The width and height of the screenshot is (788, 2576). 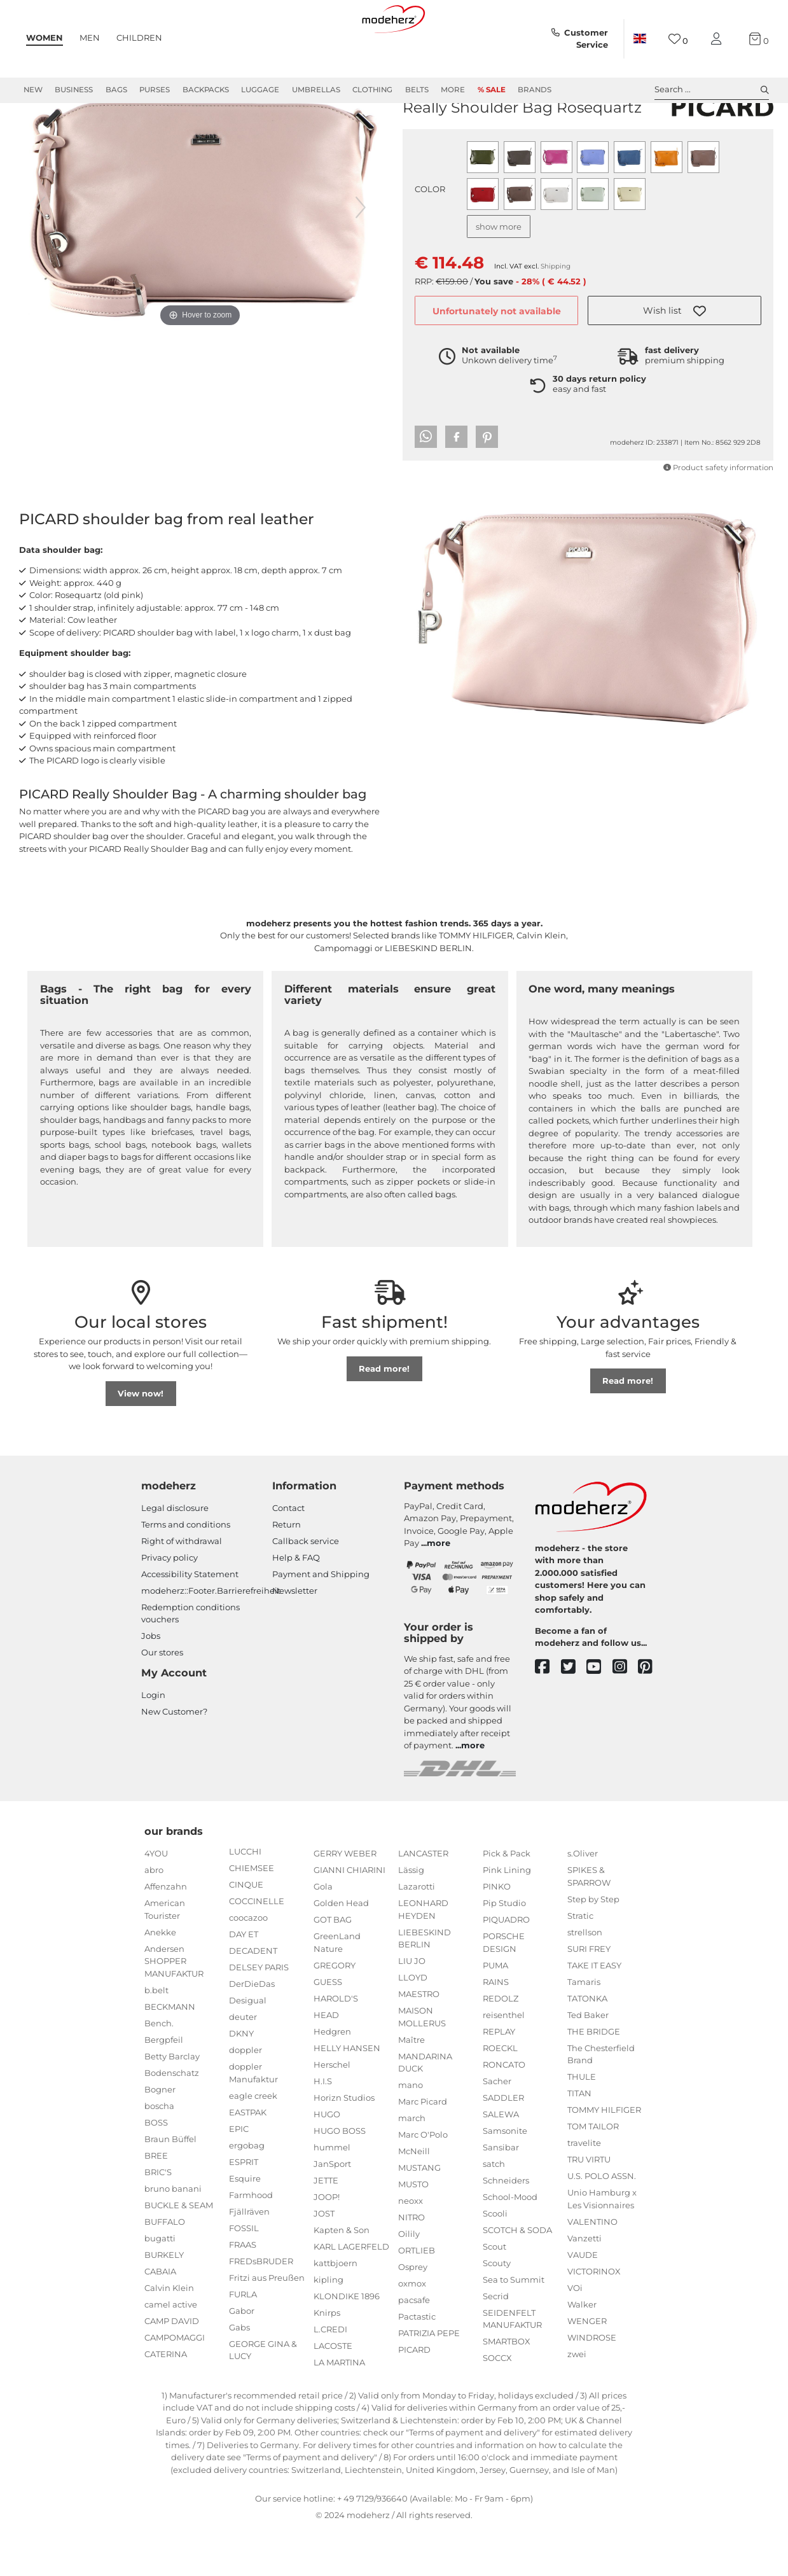 What do you see at coordinates (333, 2391) in the screenshot?
I see `LACOSTE` at bounding box center [333, 2391].